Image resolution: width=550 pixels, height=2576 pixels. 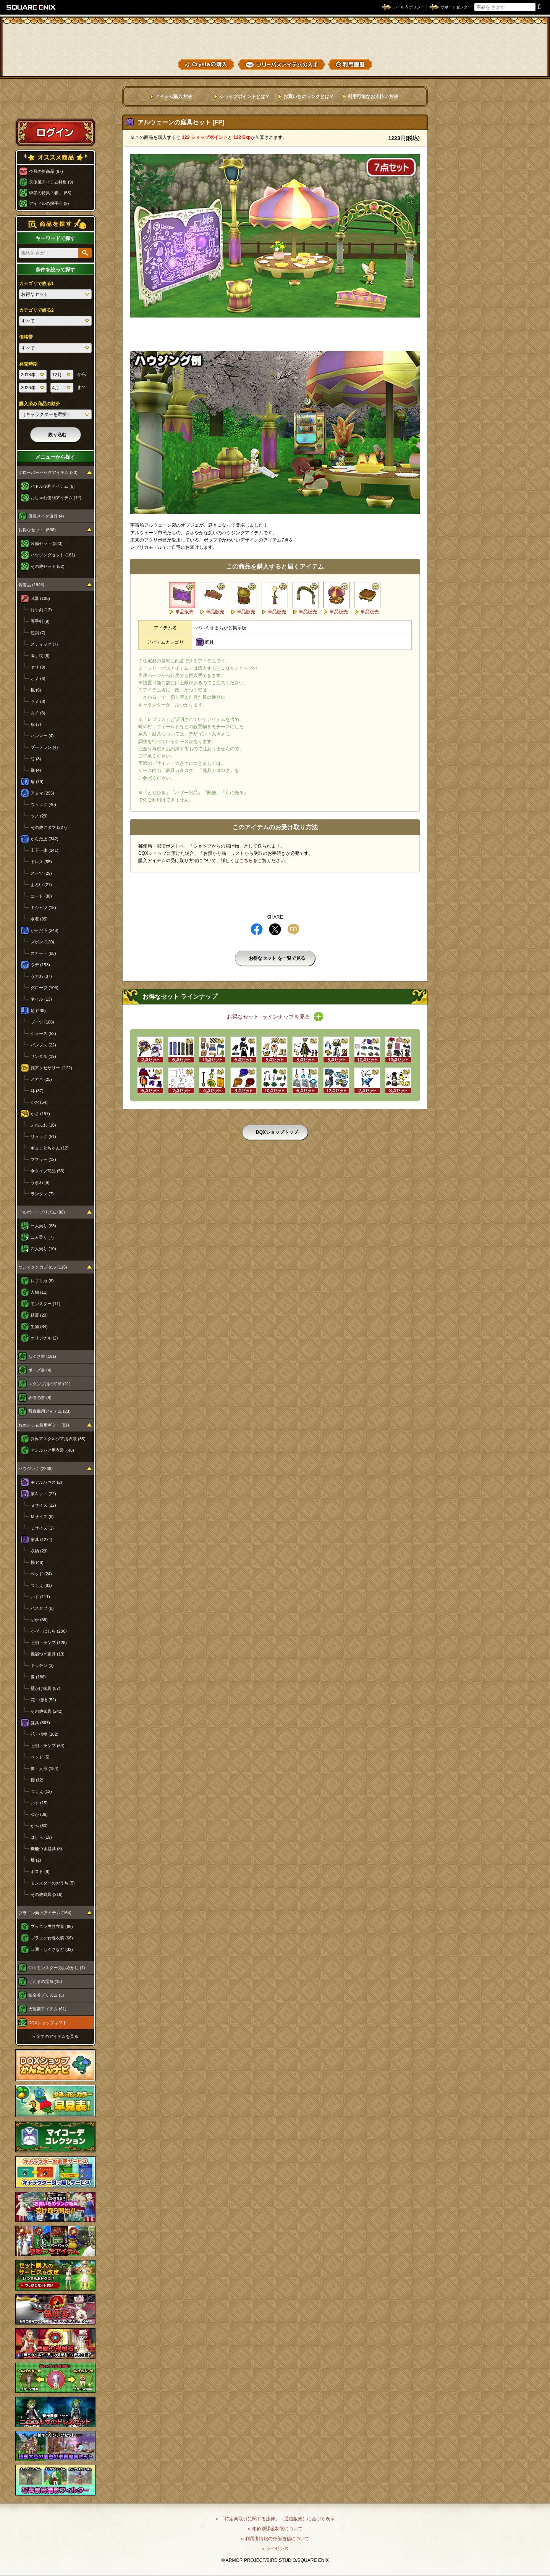 What do you see at coordinates (41, 896) in the screenshot?
I see `コート (30)` at bounding box center [41, 896].